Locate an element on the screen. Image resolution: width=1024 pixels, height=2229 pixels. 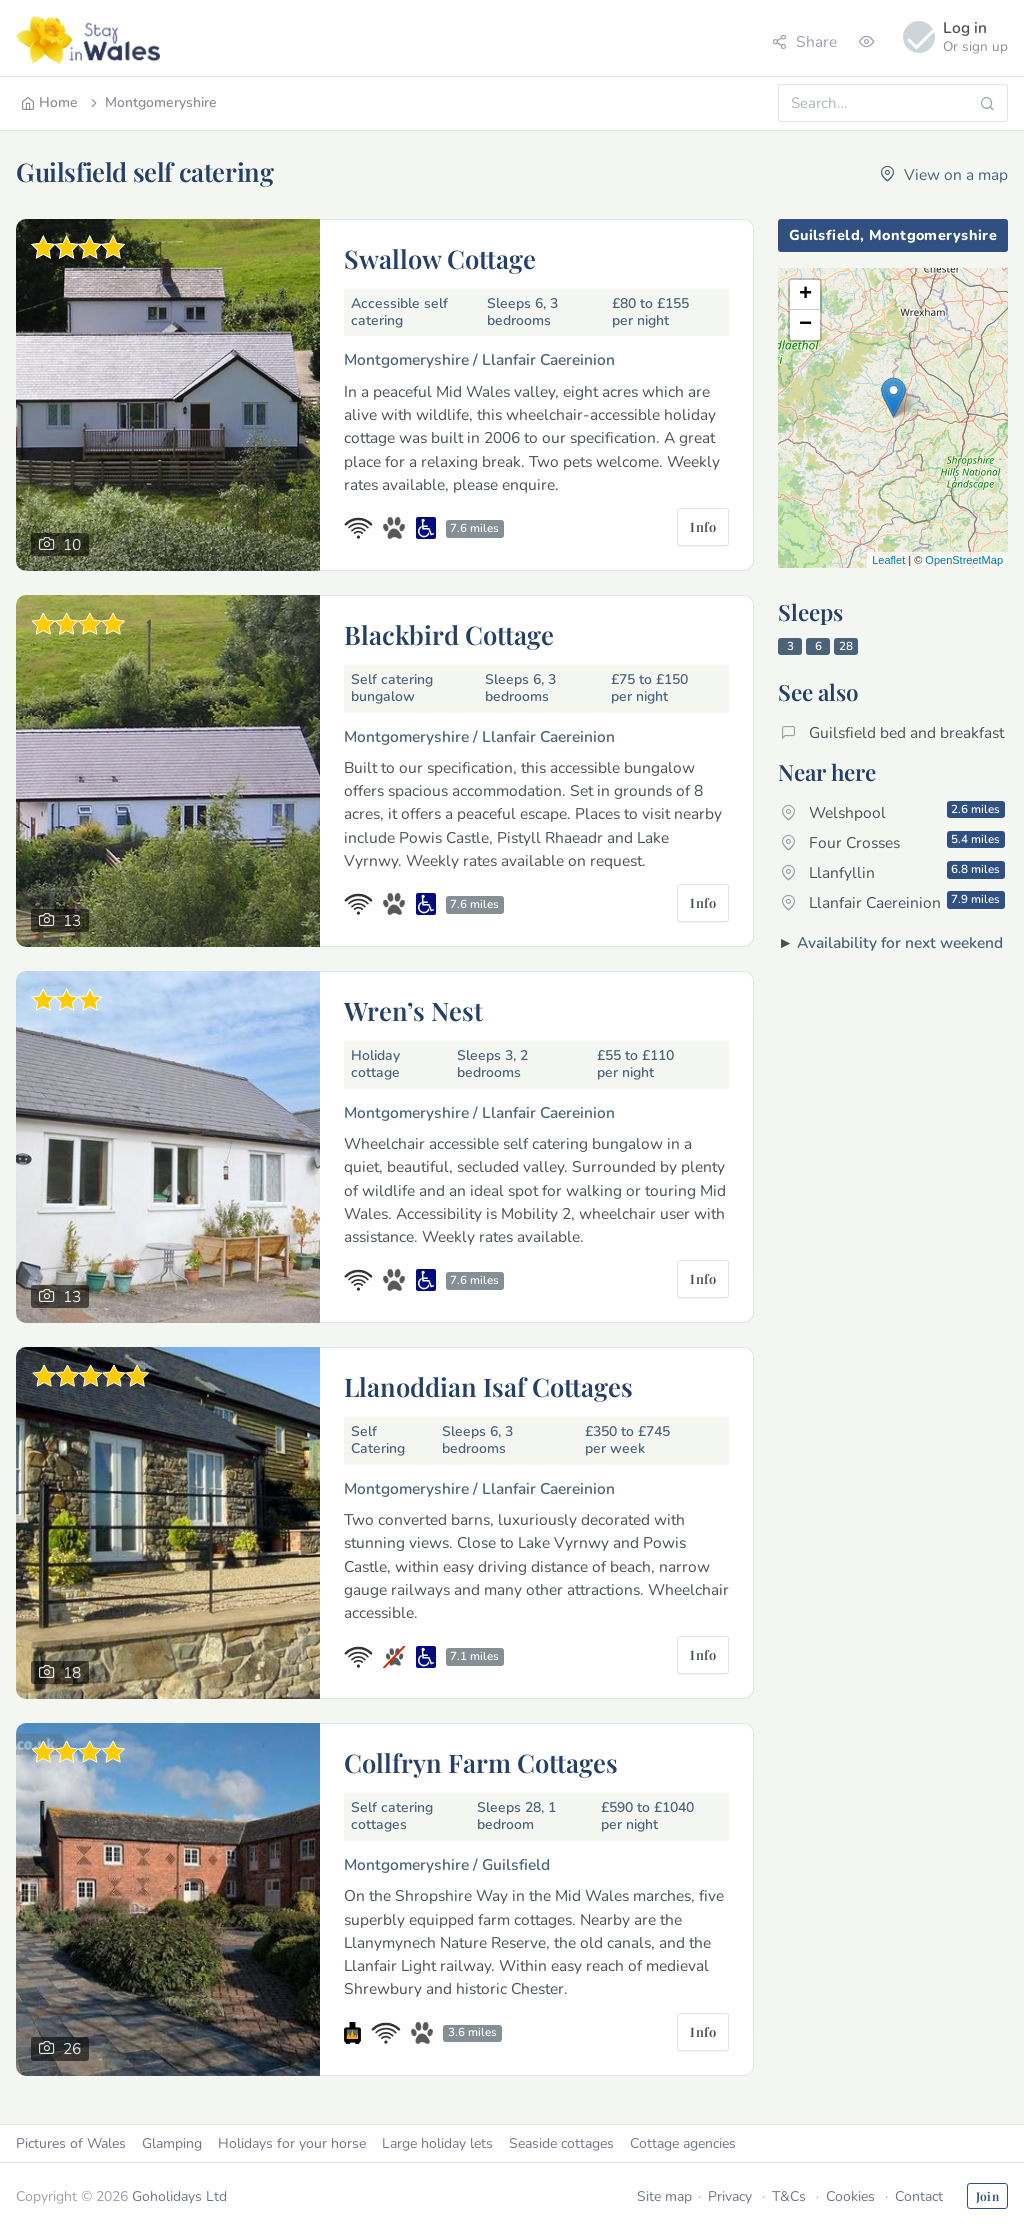
Large holiday lets is located at coordinates (437, 2143).